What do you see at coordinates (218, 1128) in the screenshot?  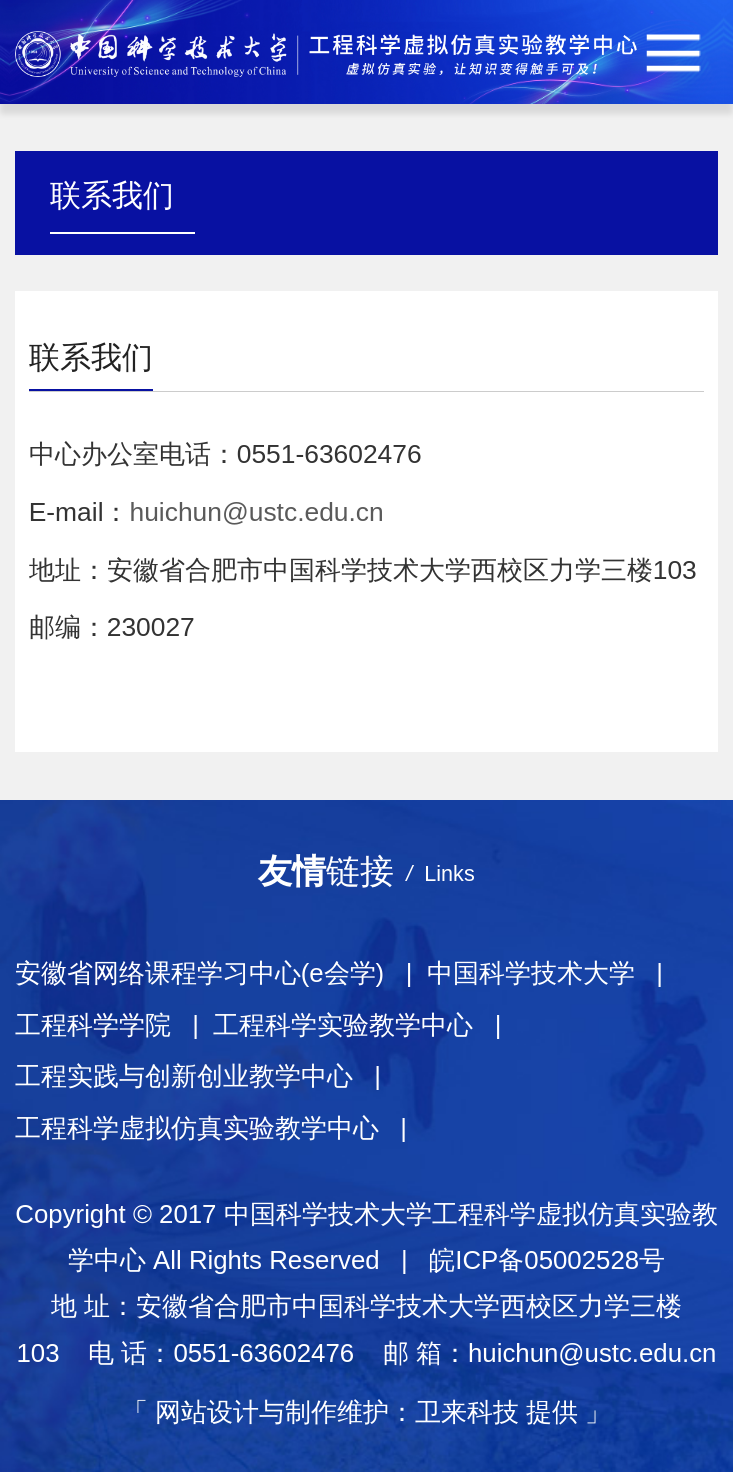 I see `工程科学虚拟仿真实验教学中心 |` at bounding box center [218, 1128].